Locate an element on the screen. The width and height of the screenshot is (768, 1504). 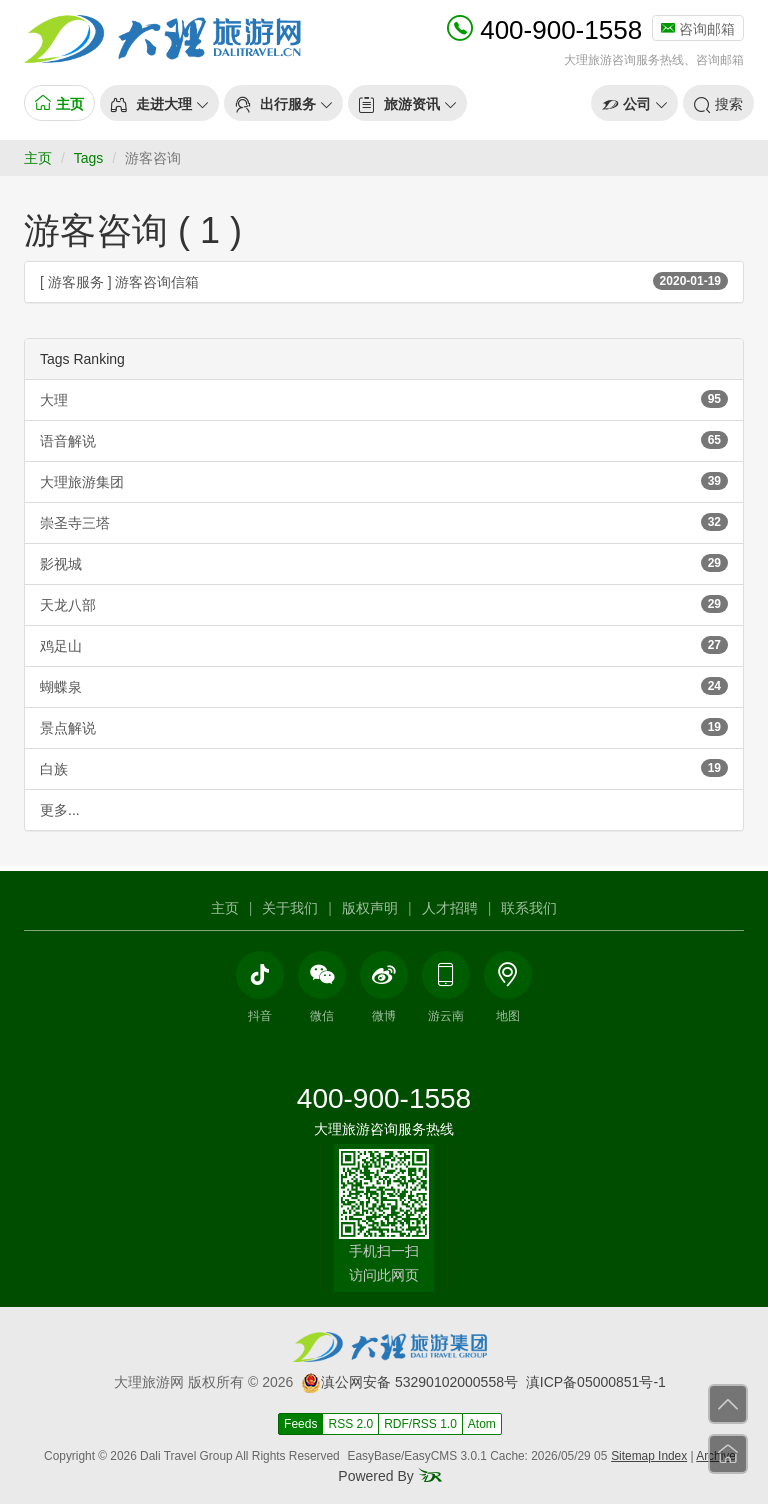
[ 游客服务 ] 游客咨询信箱 is located at coordinates (384, 281).